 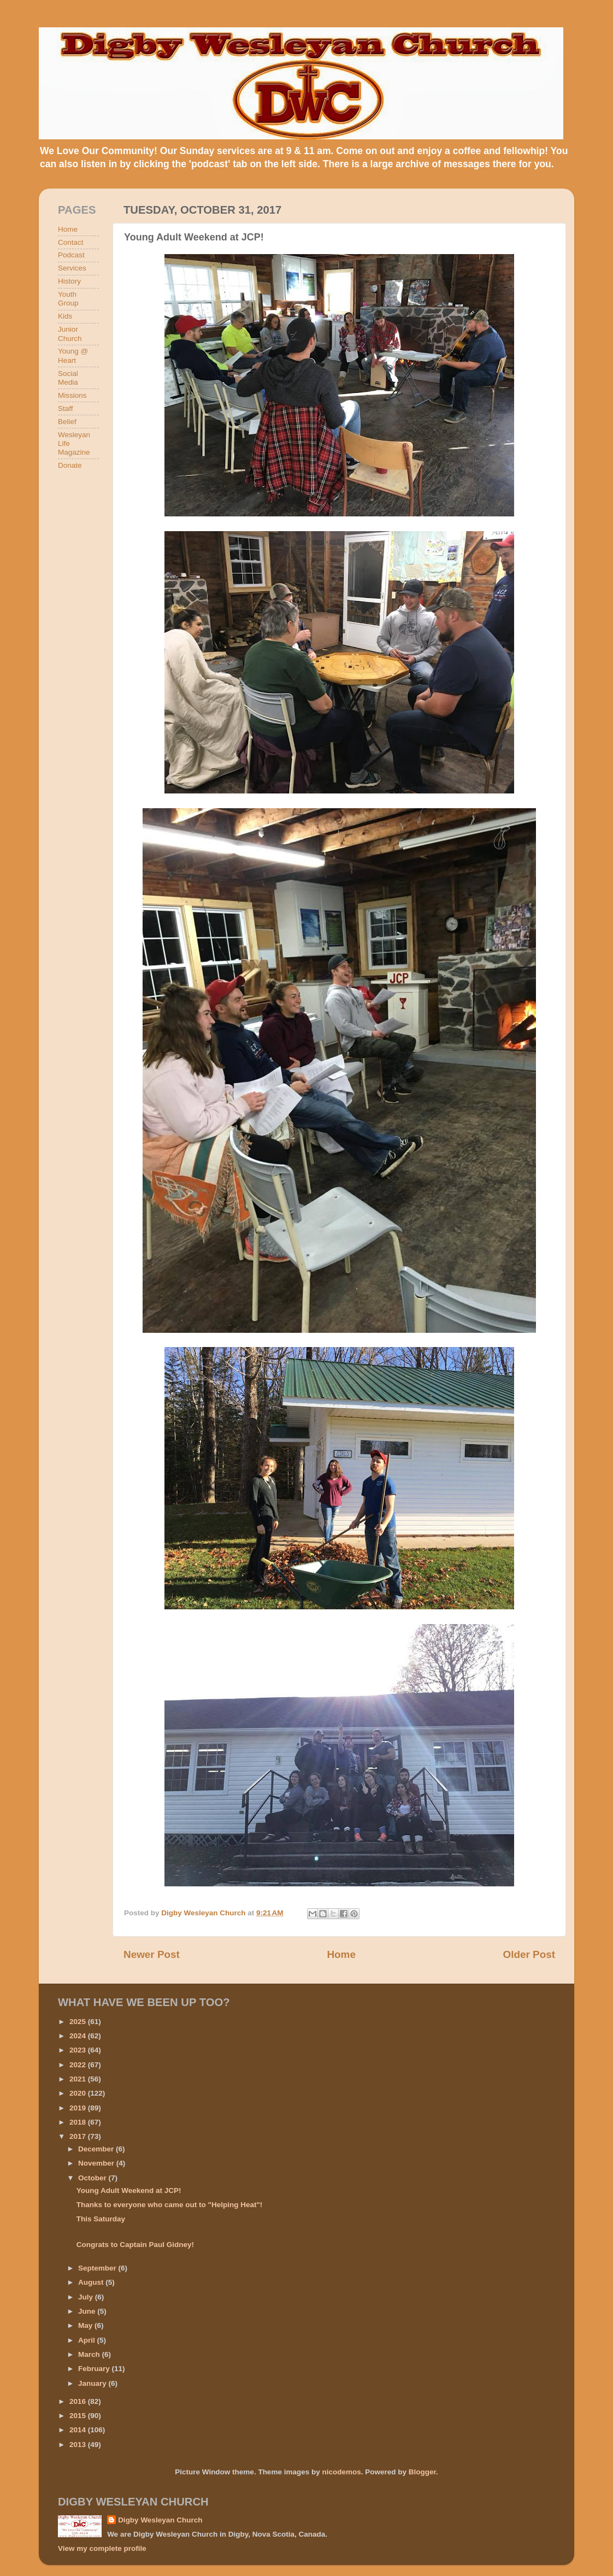 I want to click on Staff, so click(x=65, y=408).